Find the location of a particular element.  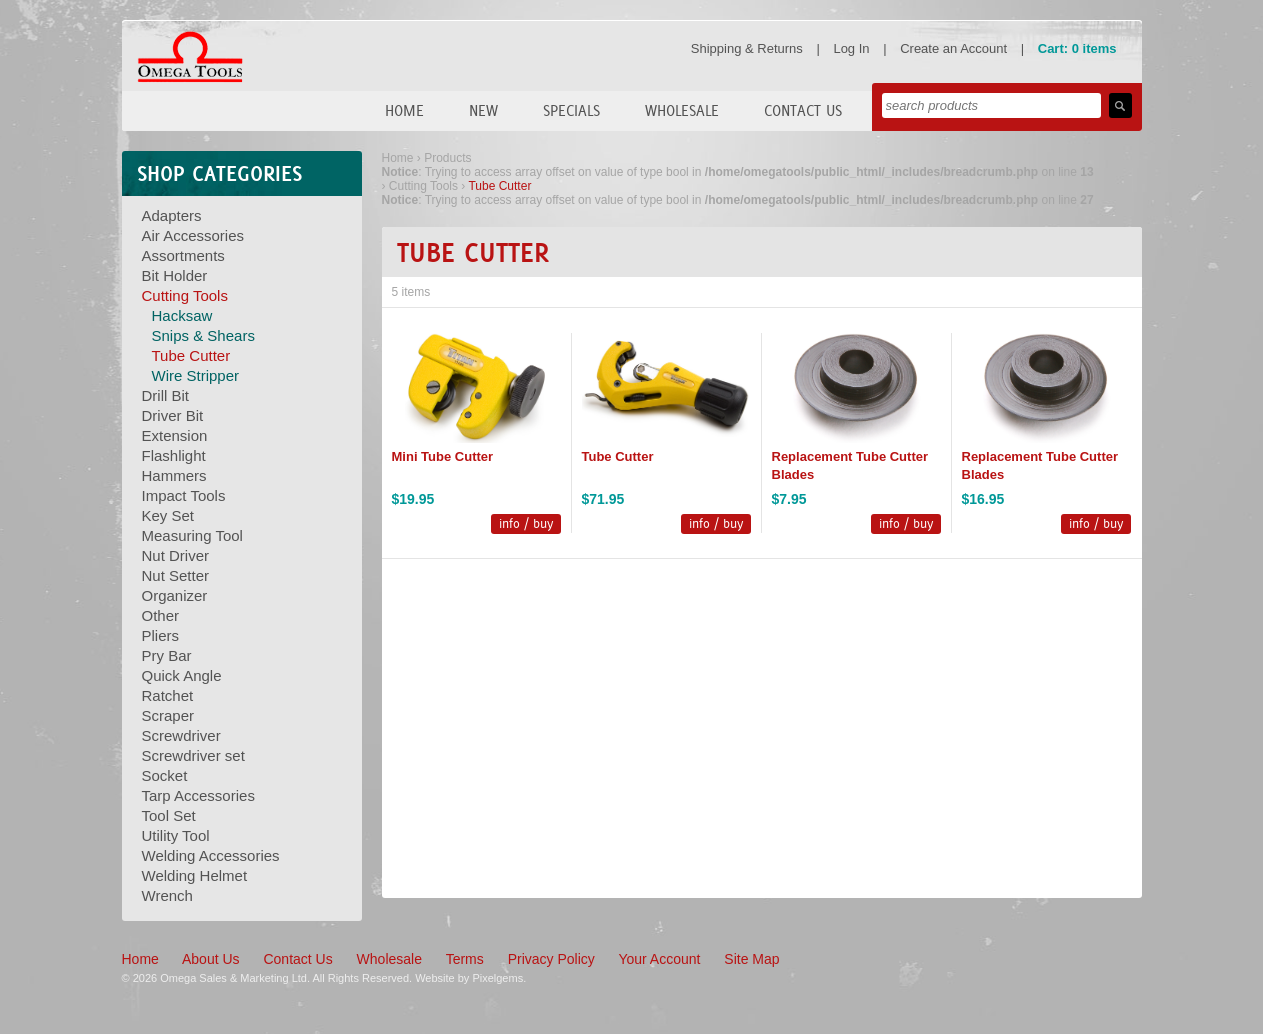

Screwdriver set is located at coordinates (193, 755).